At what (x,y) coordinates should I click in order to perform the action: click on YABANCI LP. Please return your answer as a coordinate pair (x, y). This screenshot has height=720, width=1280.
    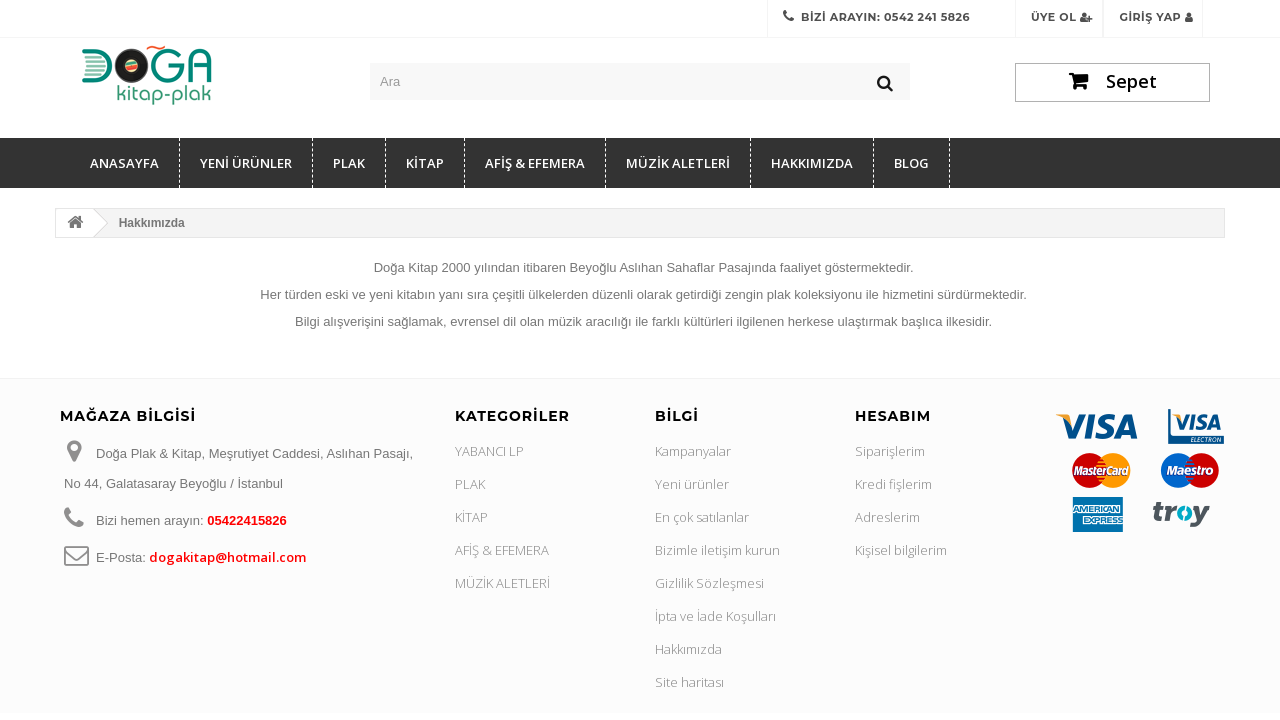
    Looking at the image, I should click on (489, 451).